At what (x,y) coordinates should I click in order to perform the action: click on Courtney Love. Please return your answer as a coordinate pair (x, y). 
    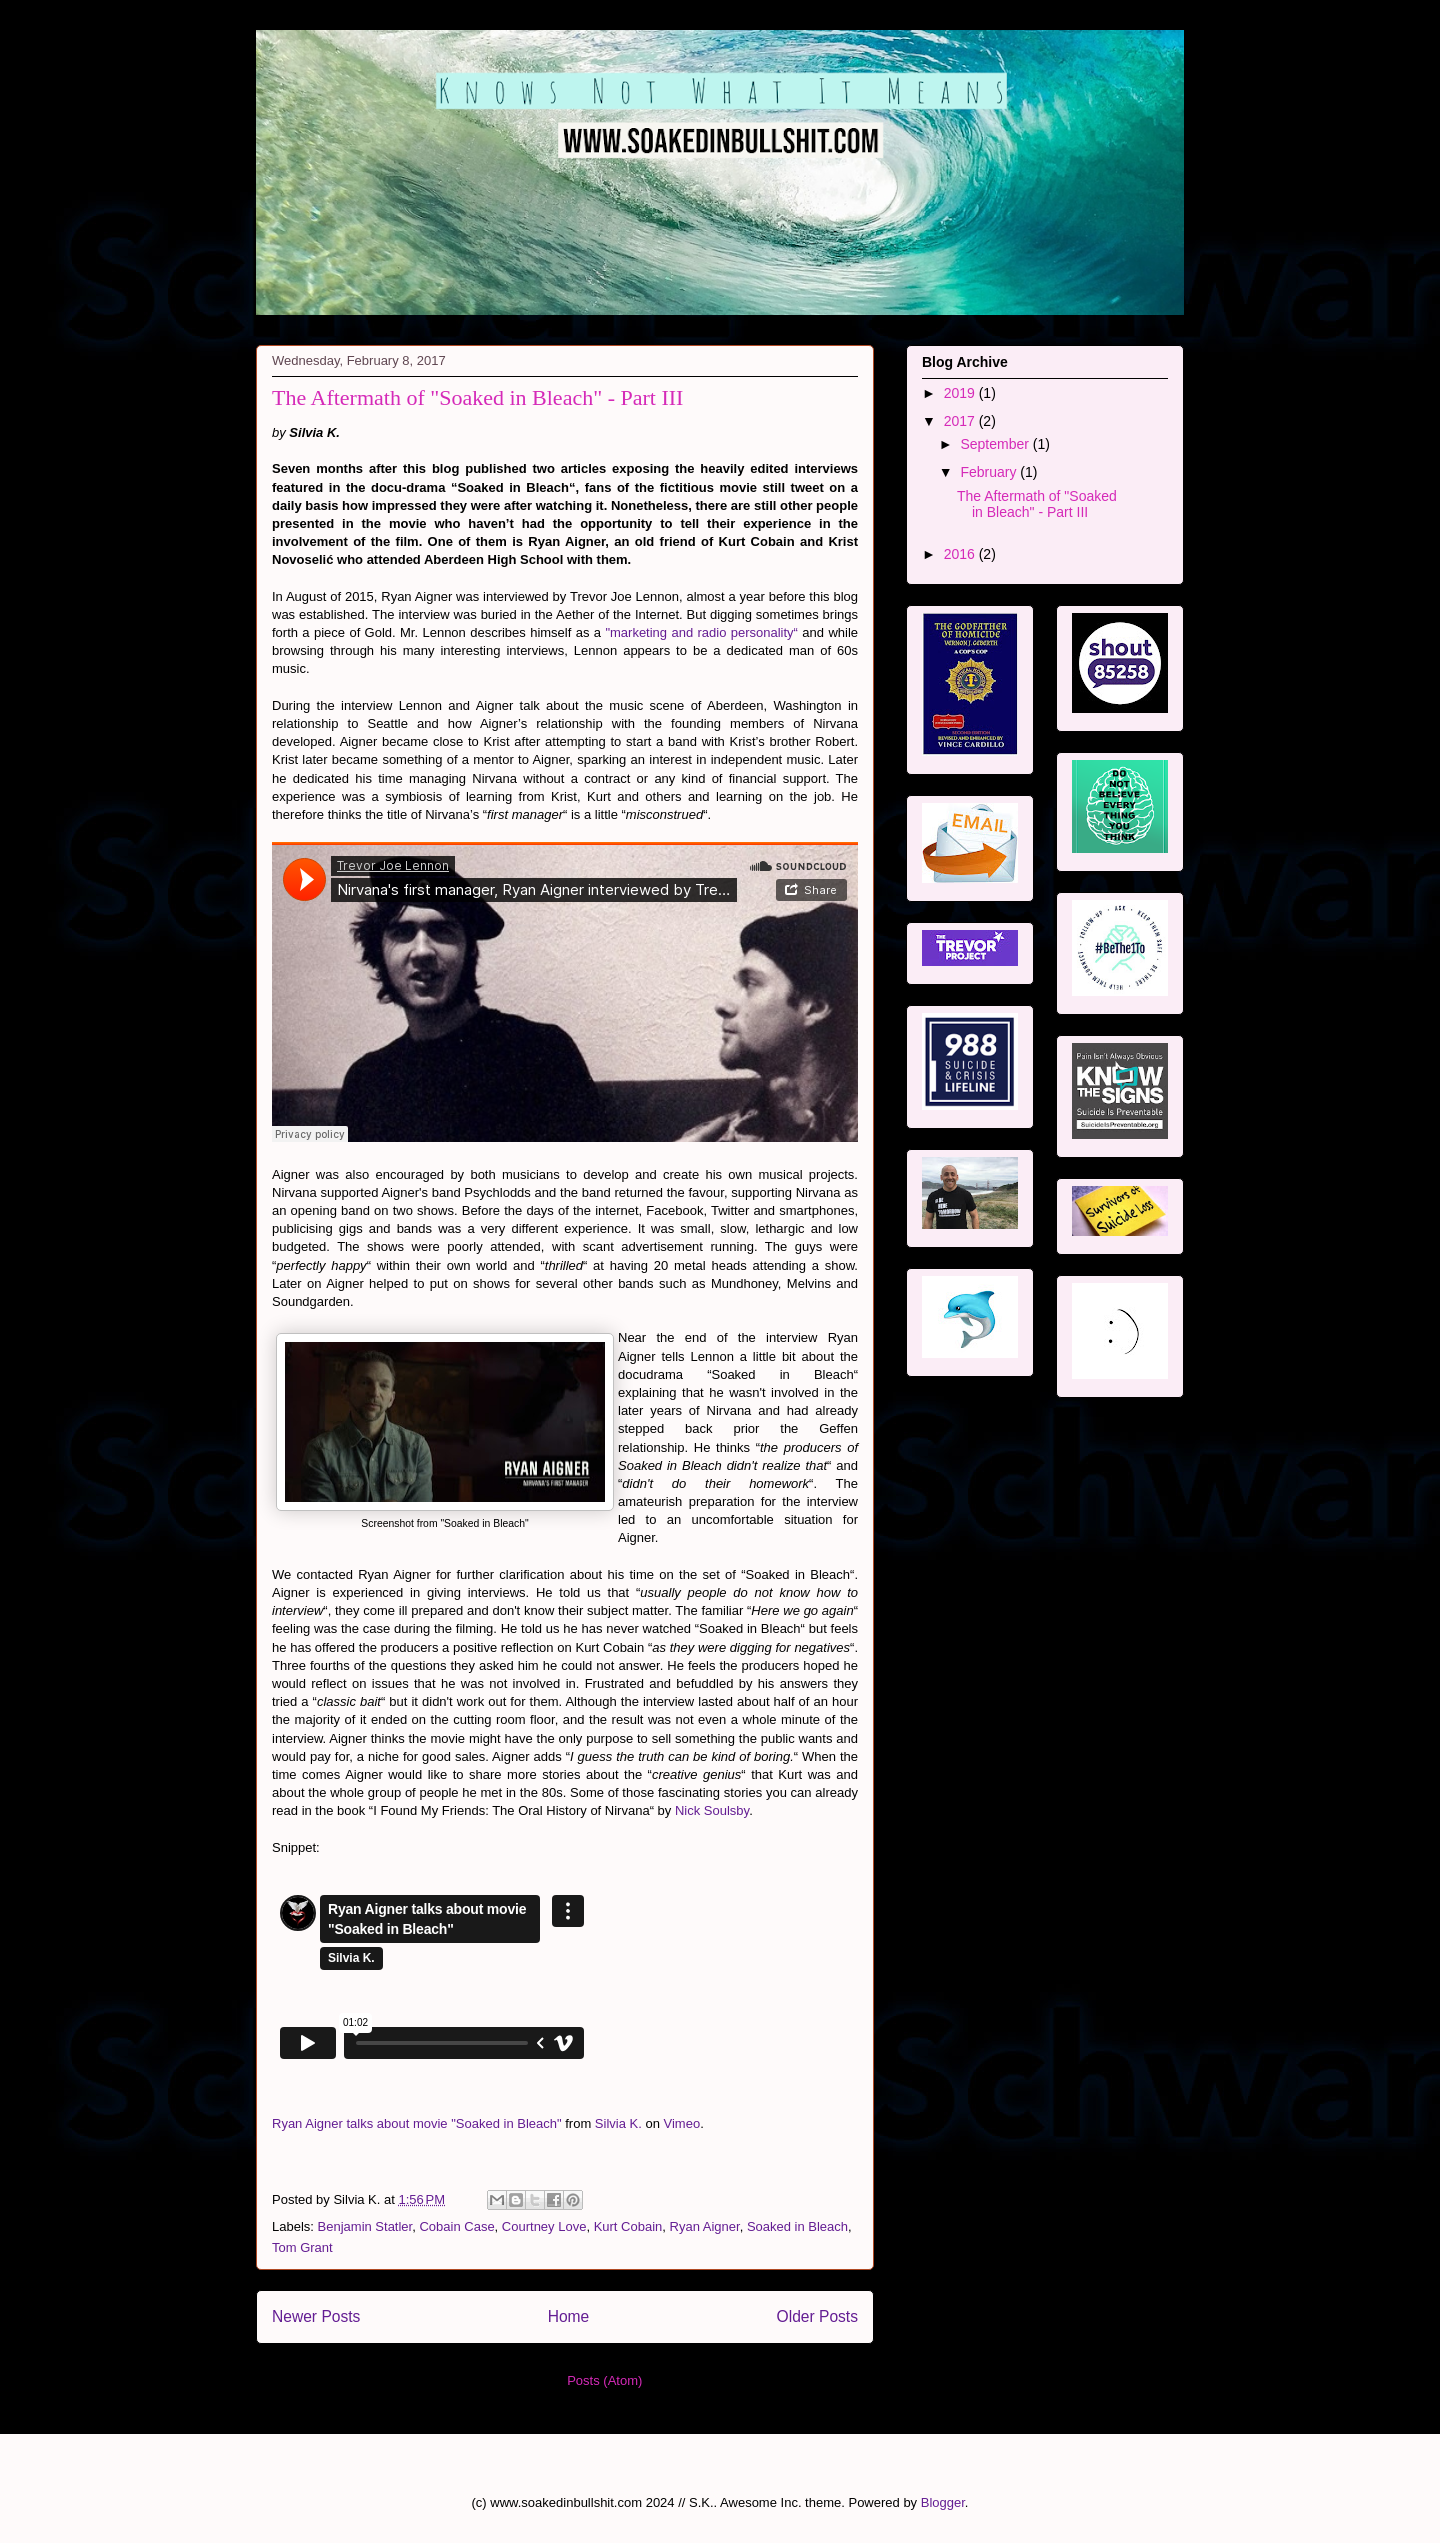
    Looking at the image, I should click on (544, 2226).